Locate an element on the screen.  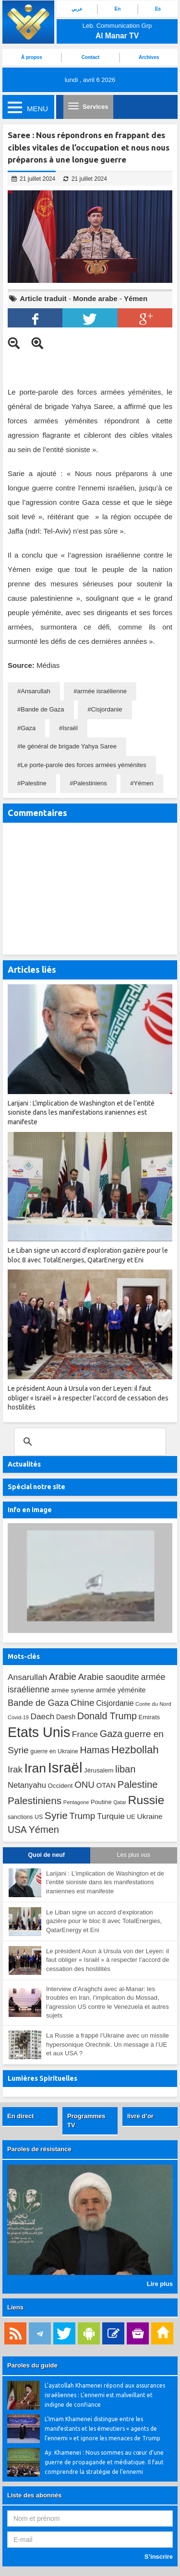
Larijani : L’implication de Washington et de l’entité sioniste dans les manifestations iraniennes est manifeste is located at coordinates (105, 1882).